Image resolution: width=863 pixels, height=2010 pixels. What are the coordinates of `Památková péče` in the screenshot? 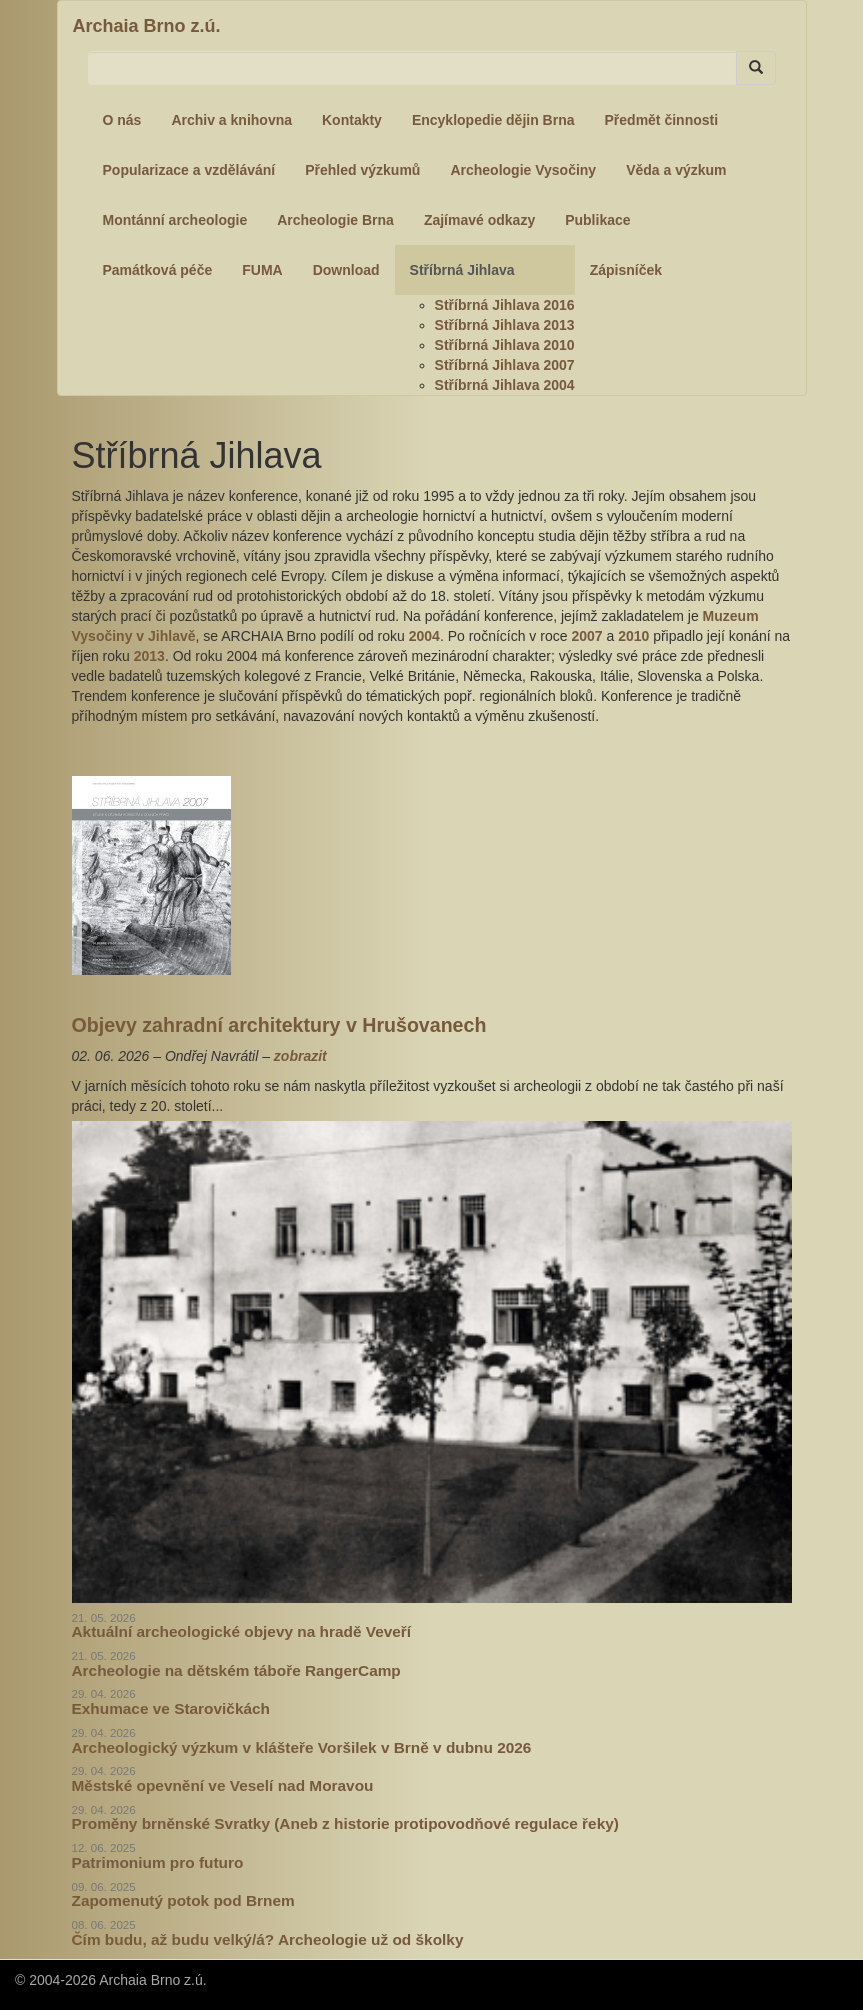 It's located at (158, 270).